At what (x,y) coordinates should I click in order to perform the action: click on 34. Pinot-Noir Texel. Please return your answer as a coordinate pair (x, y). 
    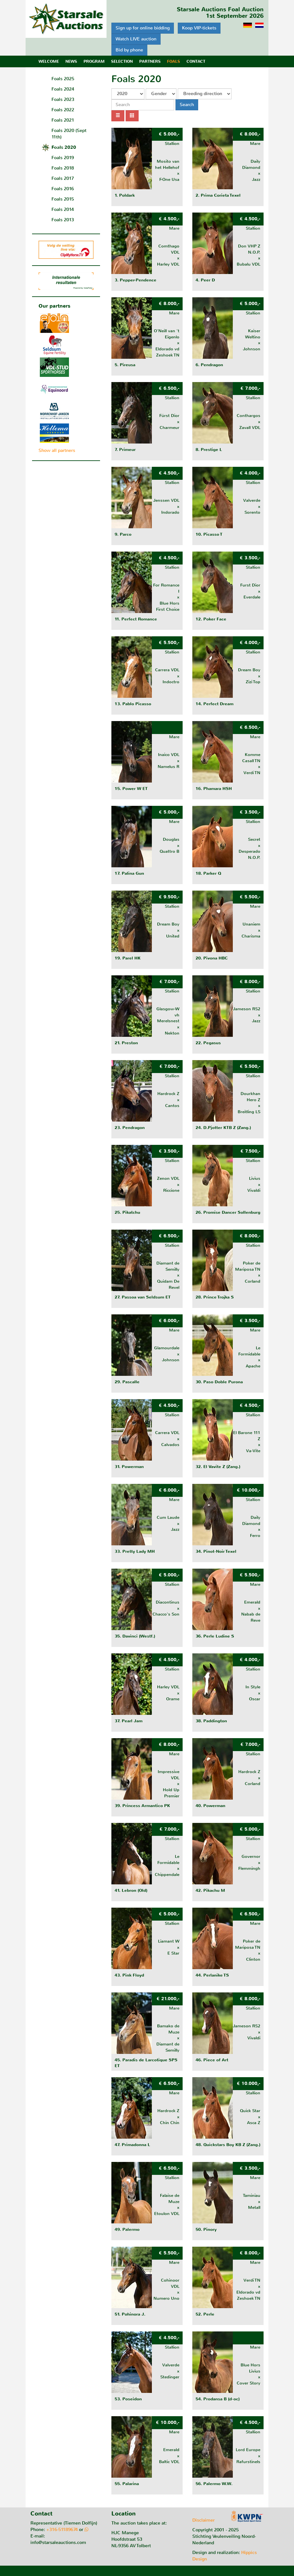
    Looking at the image, I should click on (216, 1551).